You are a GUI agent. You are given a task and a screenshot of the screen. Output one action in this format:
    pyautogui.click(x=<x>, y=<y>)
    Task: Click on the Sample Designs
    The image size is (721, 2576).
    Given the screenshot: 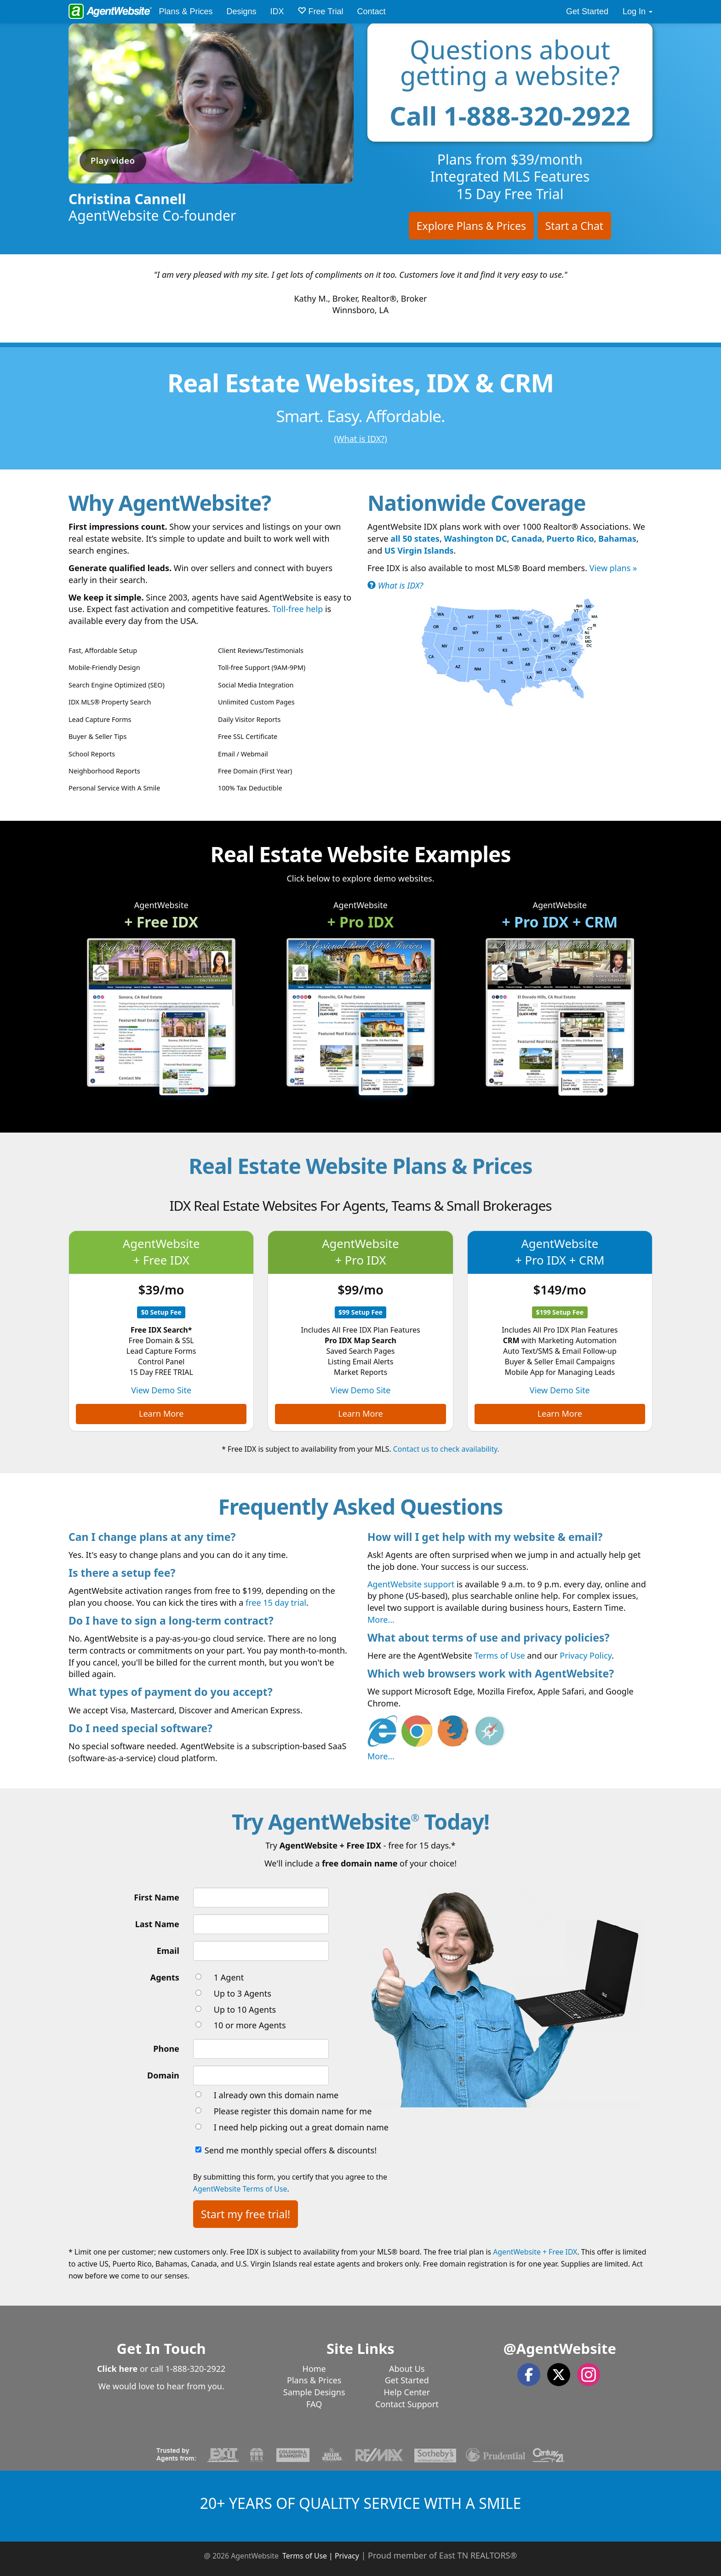 What is the action you would take?
    pyautogui.click(x=314, y=2392)
    